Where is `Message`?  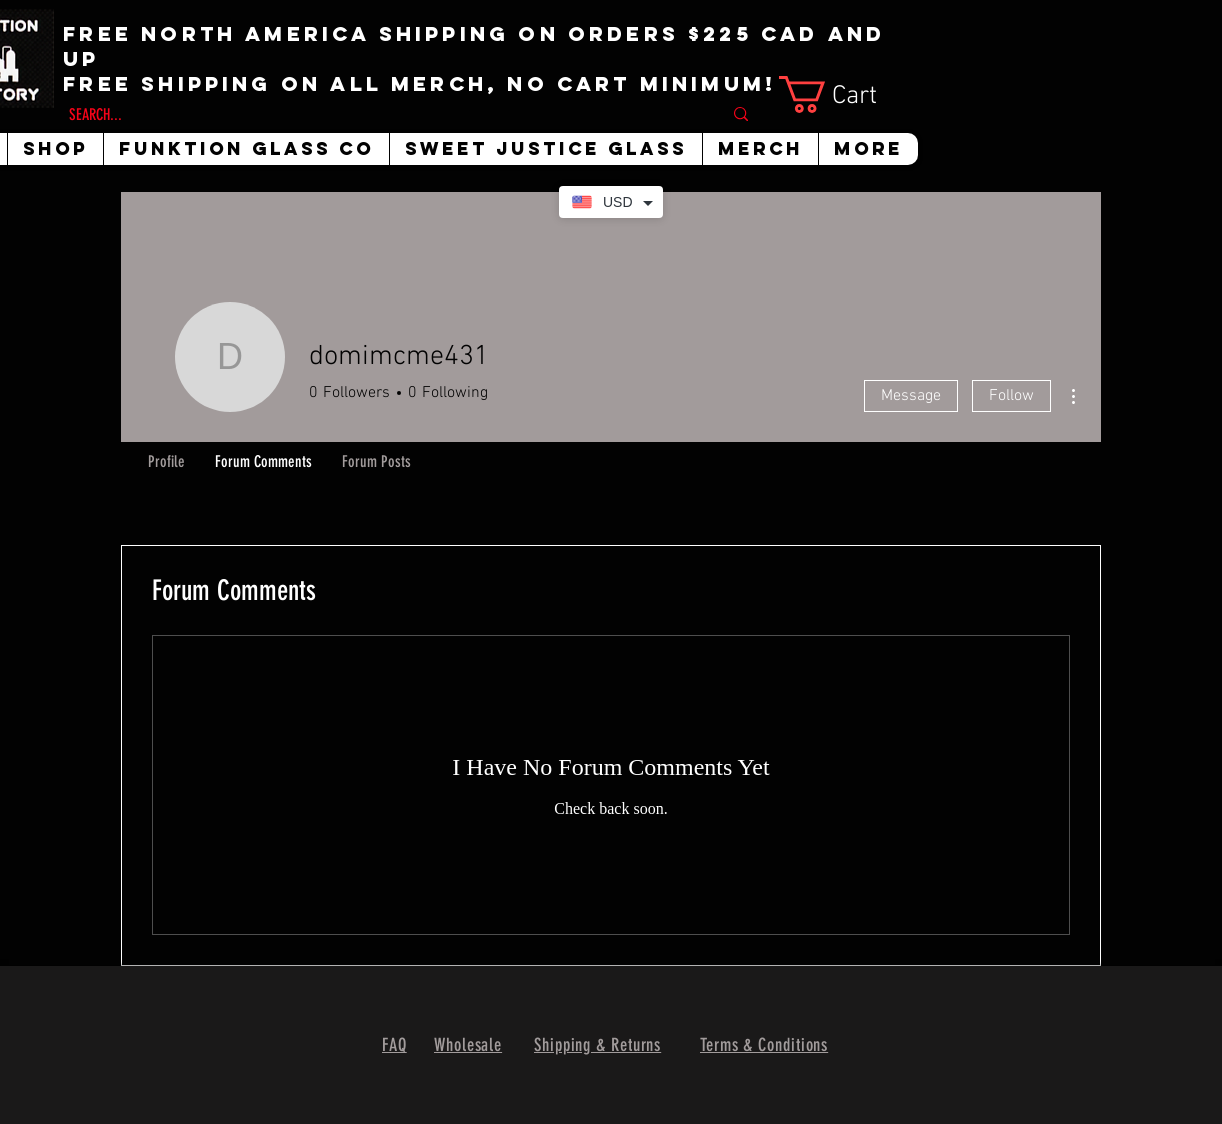 Message is located at coordinates (911, 396).